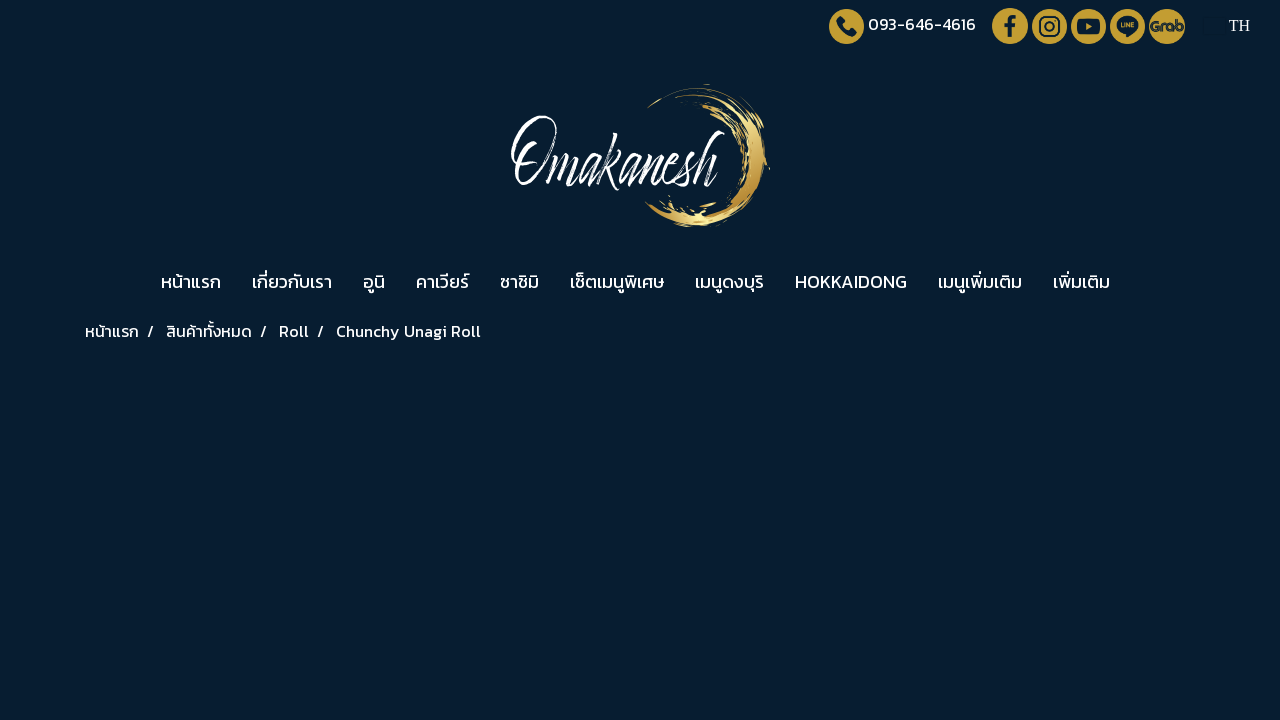 The width and height of the screenshot is (1280, 720). I want to click on หน้าแรก, so click(191, 281).